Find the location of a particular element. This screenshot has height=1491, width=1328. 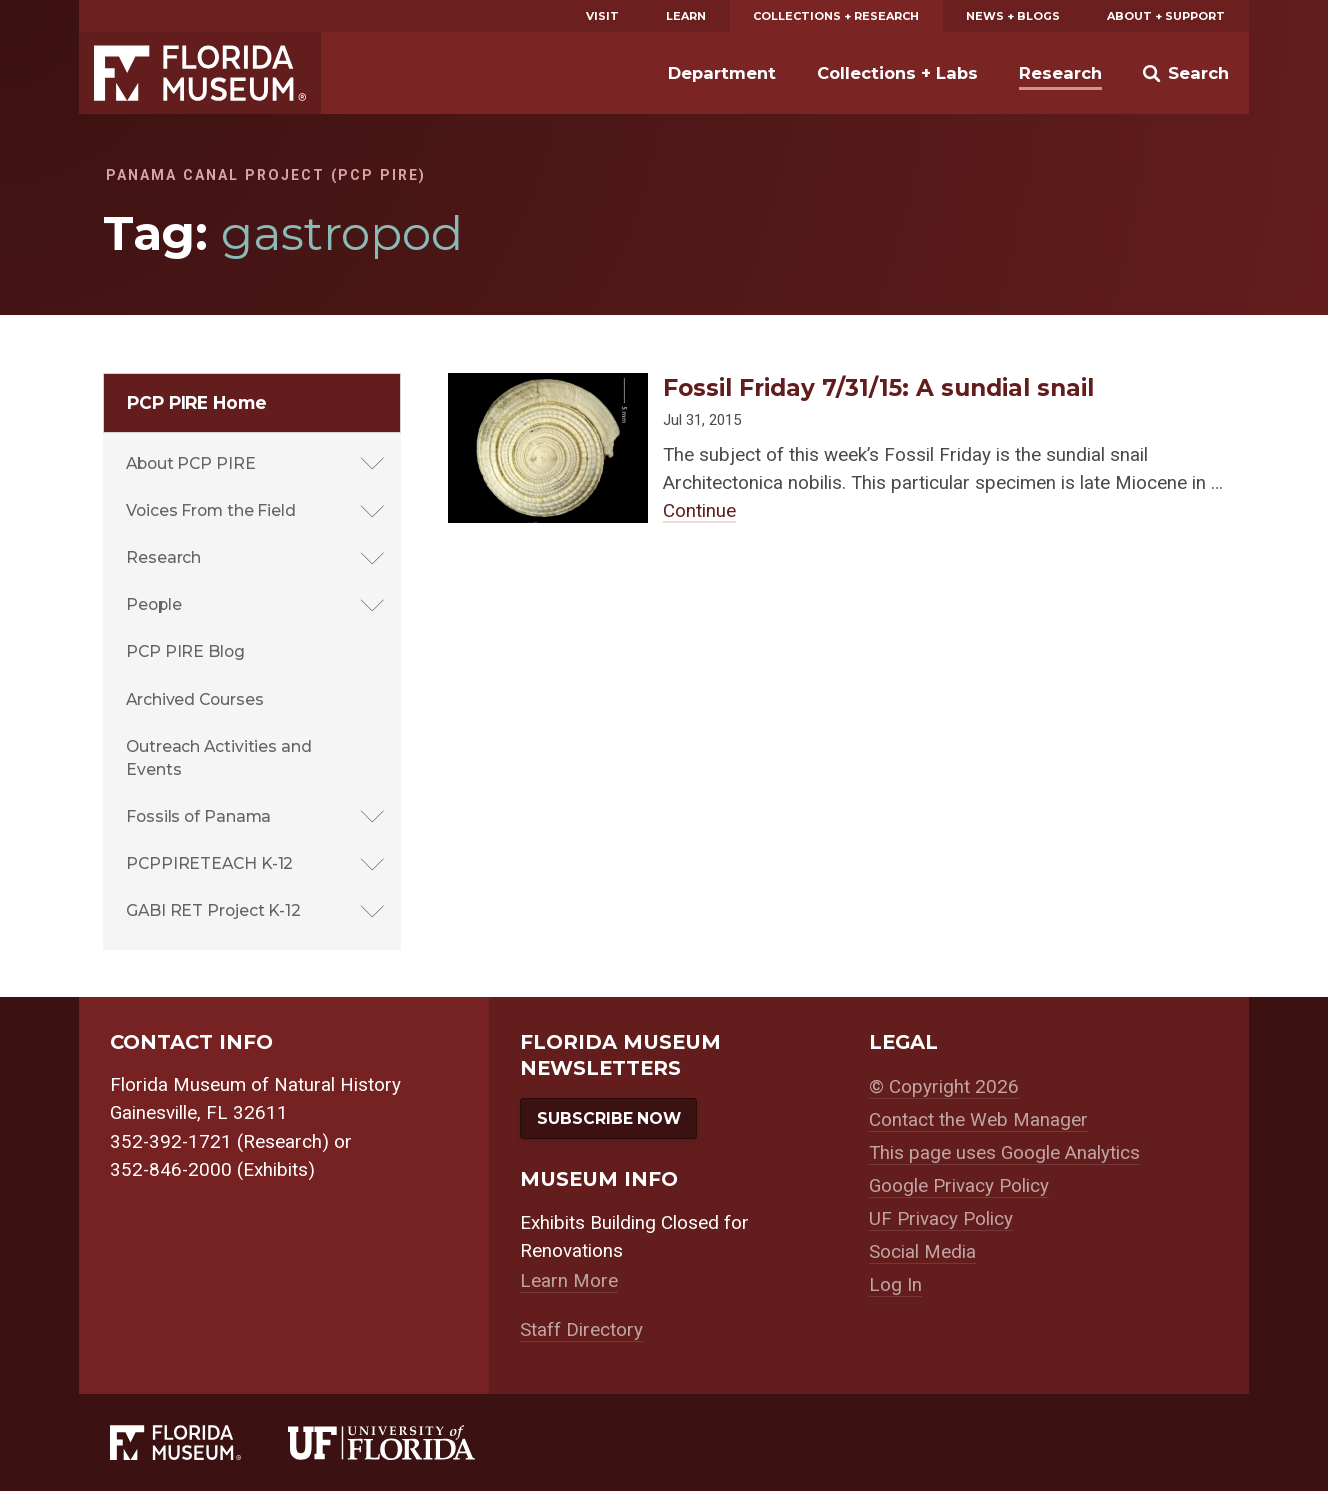

PCPPIRETEACH K-12 is located at coordinates (209, 863).